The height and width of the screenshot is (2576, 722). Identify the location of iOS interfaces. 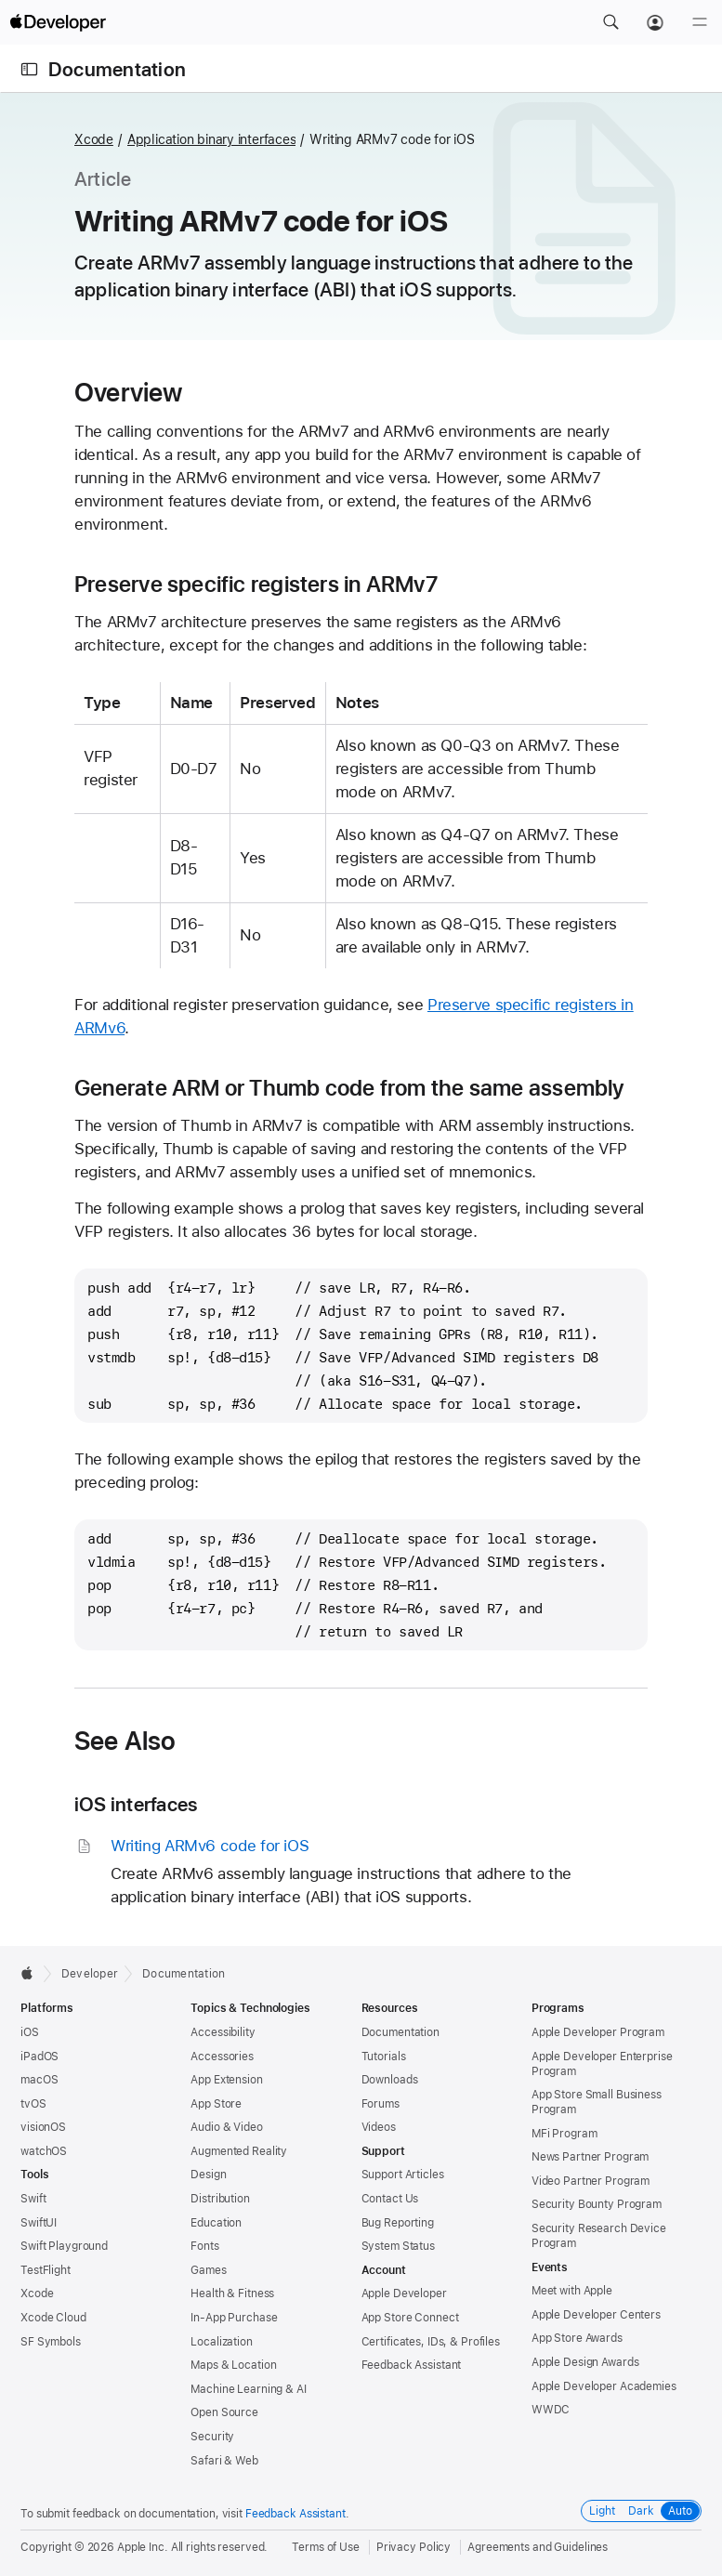
(135, 1804).